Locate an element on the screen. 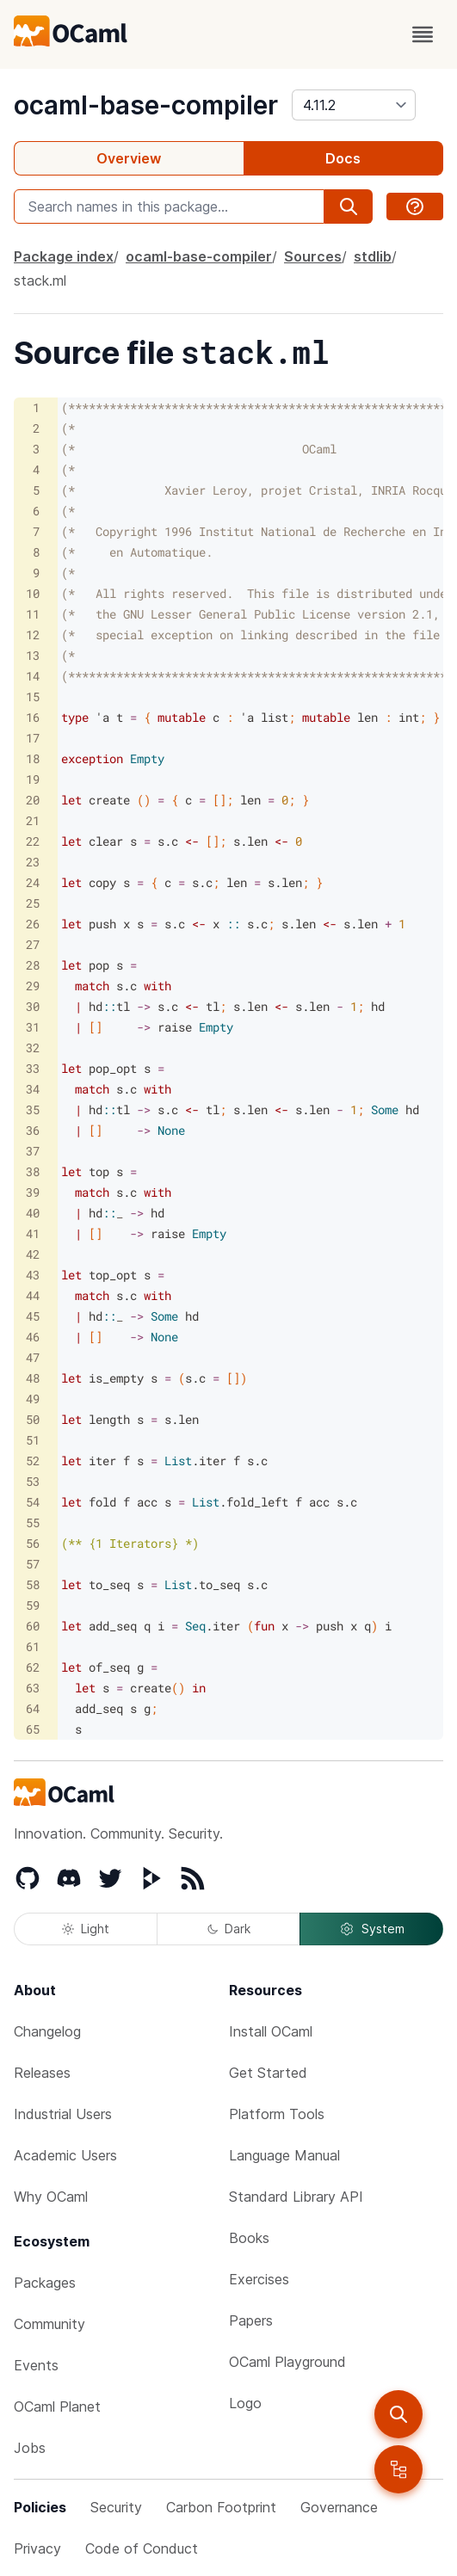  Books is located at coordinates (249, 2237).